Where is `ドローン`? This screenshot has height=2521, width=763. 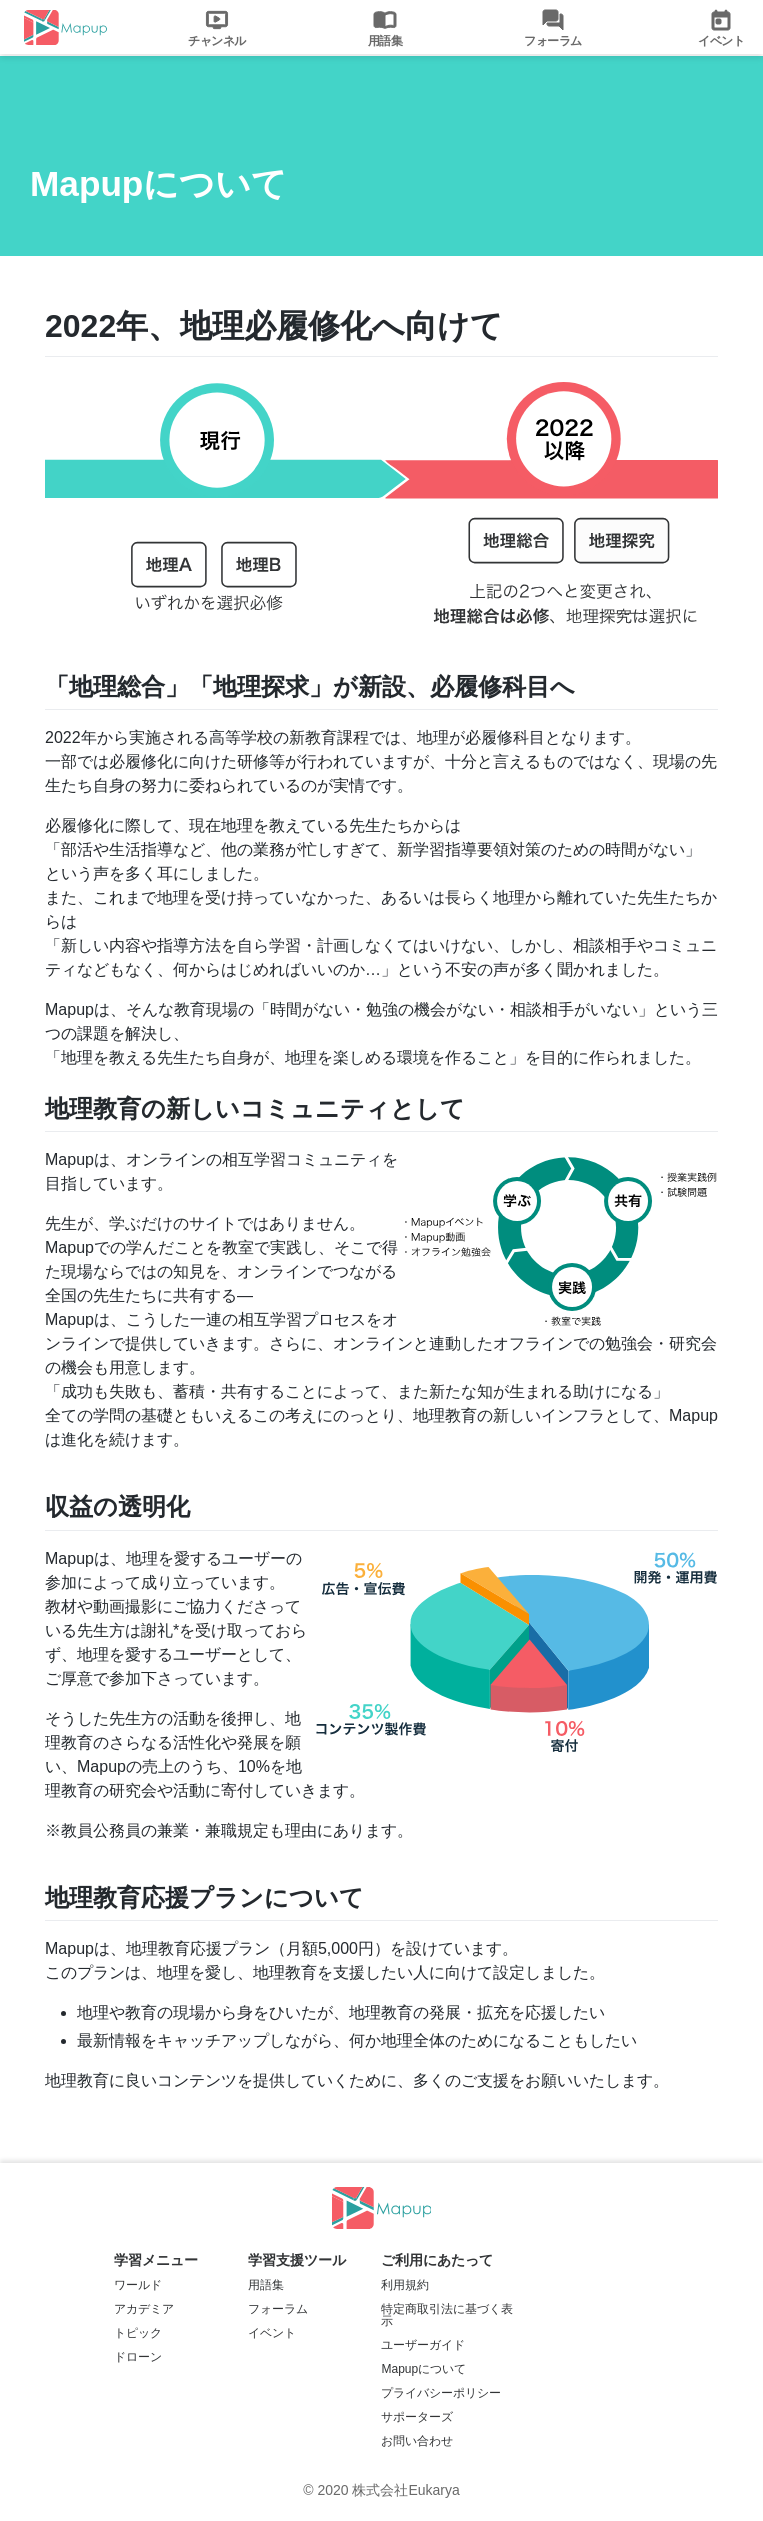 ドローン is located at coordinates (138, 2357).